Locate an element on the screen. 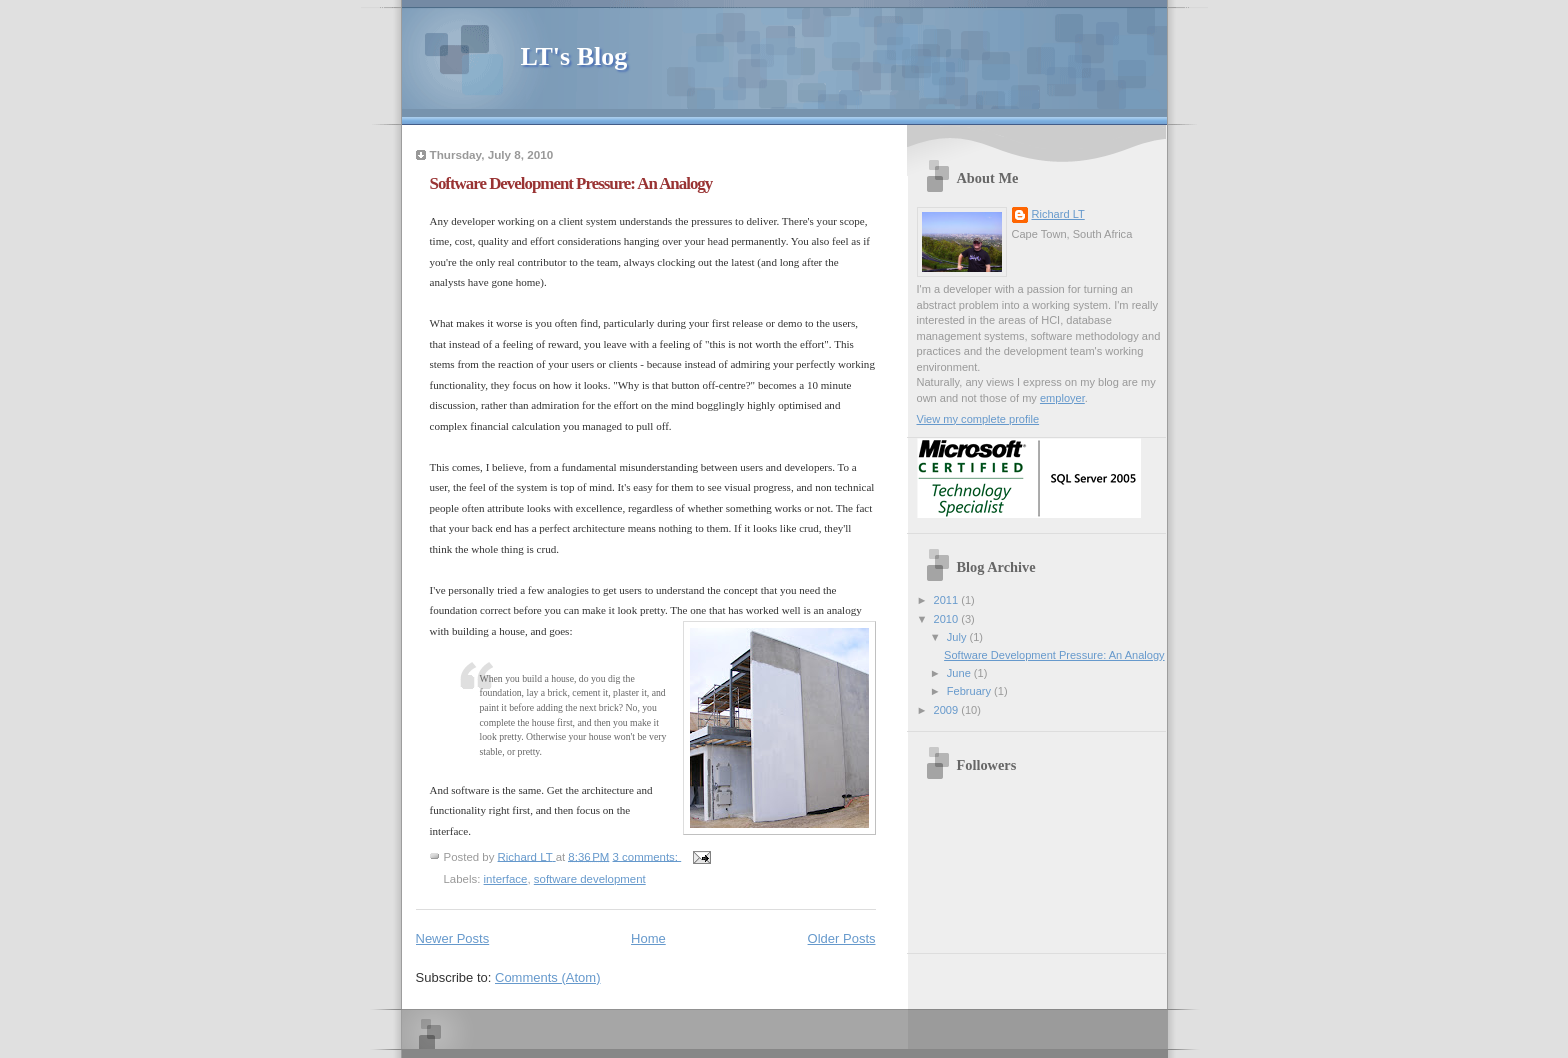  employer is located at coordinates (1062, 398).